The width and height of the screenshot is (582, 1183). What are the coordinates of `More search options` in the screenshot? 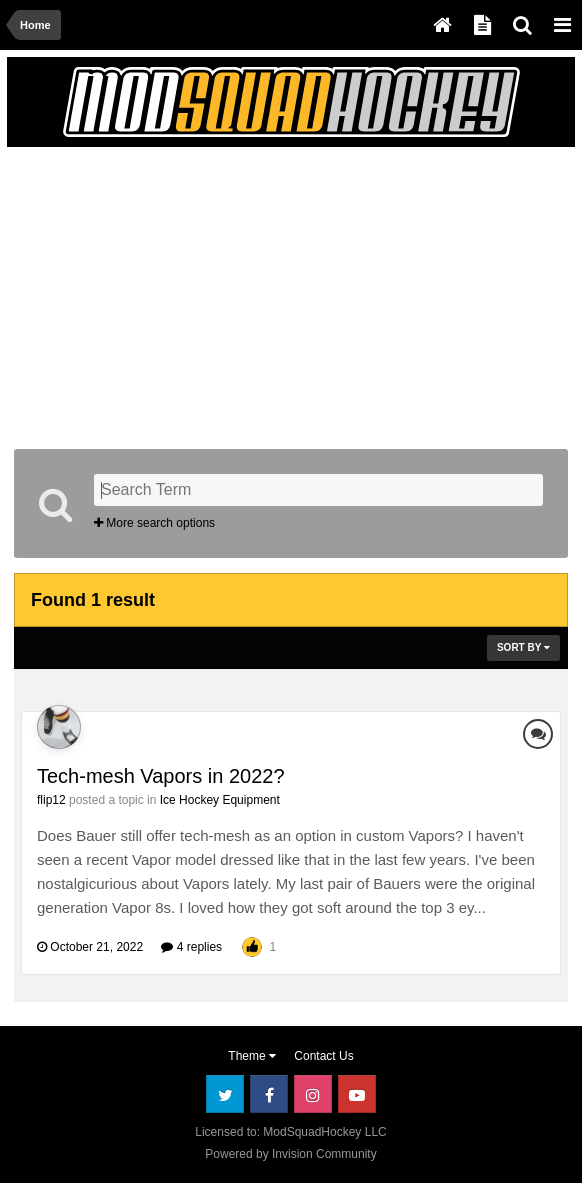 It's located at (154, 523).